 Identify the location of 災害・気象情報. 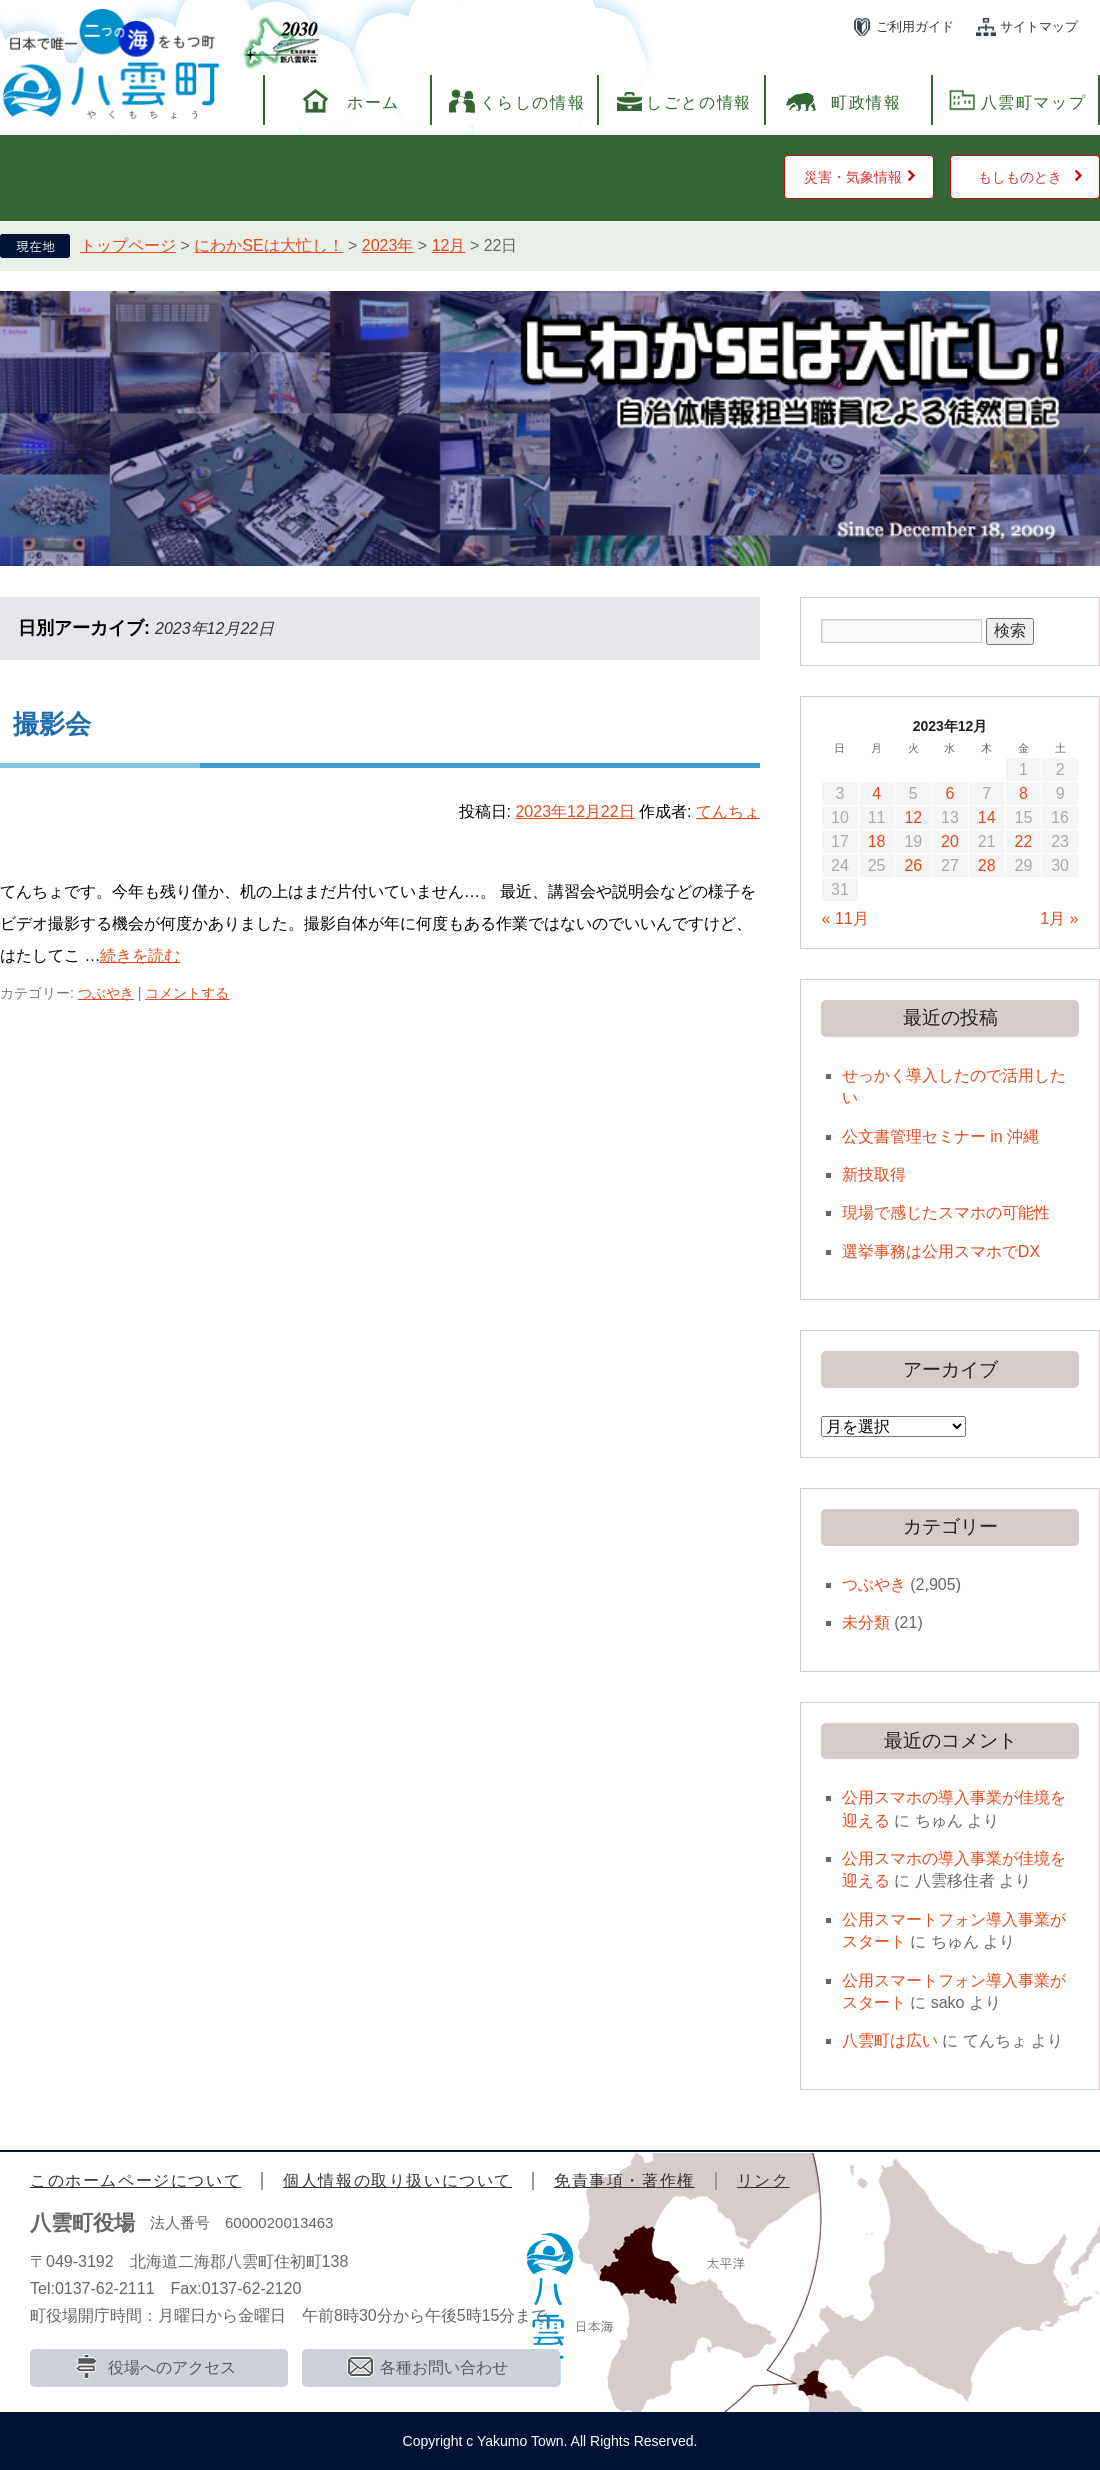
(853, 177).